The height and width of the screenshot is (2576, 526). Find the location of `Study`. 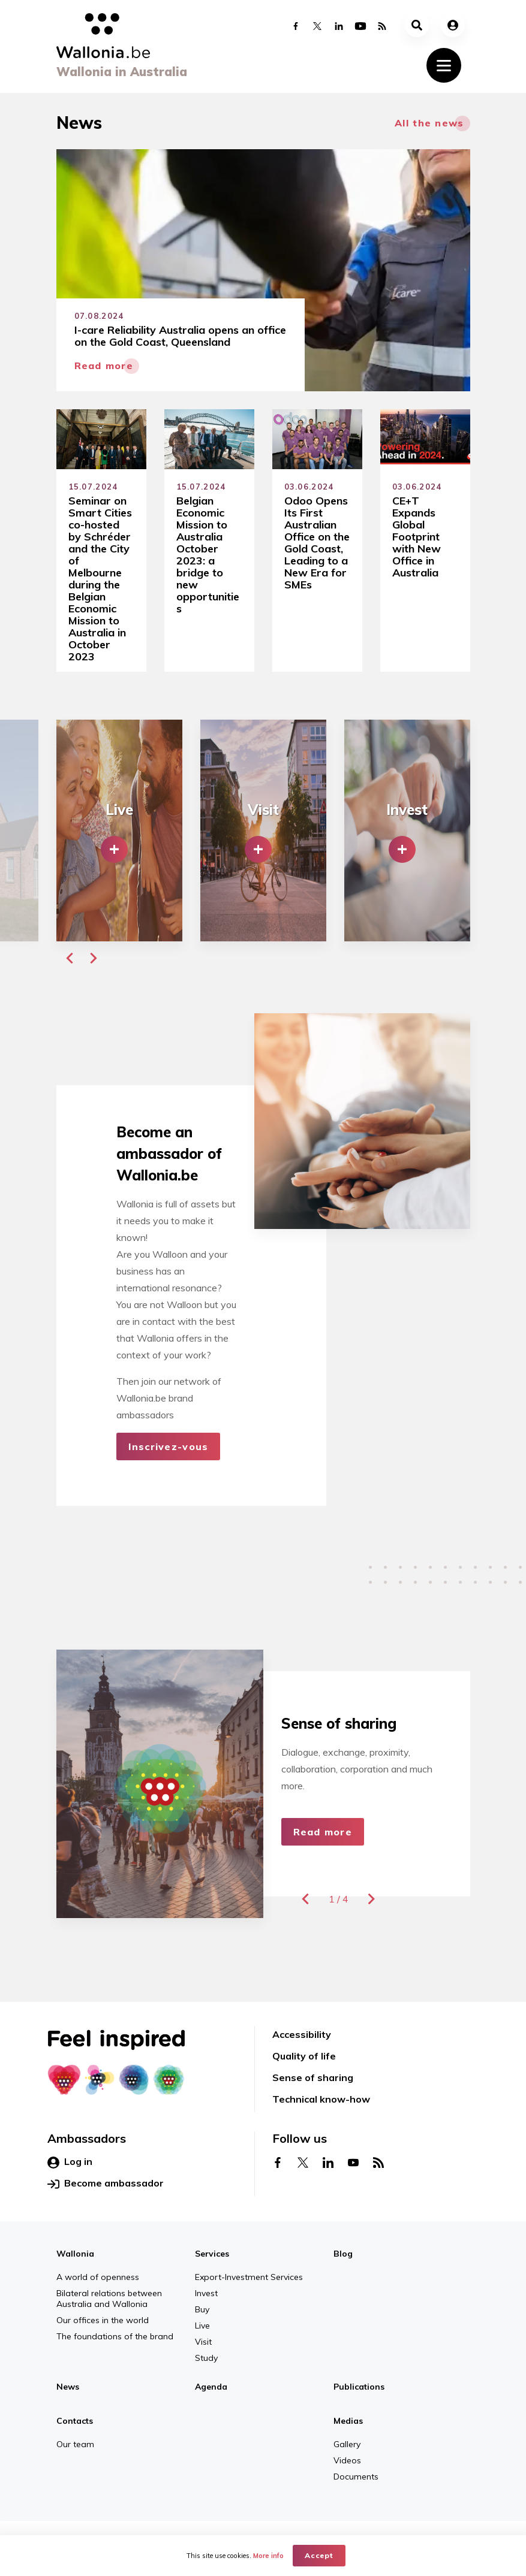

Study is located at coordinates (206, 2357).